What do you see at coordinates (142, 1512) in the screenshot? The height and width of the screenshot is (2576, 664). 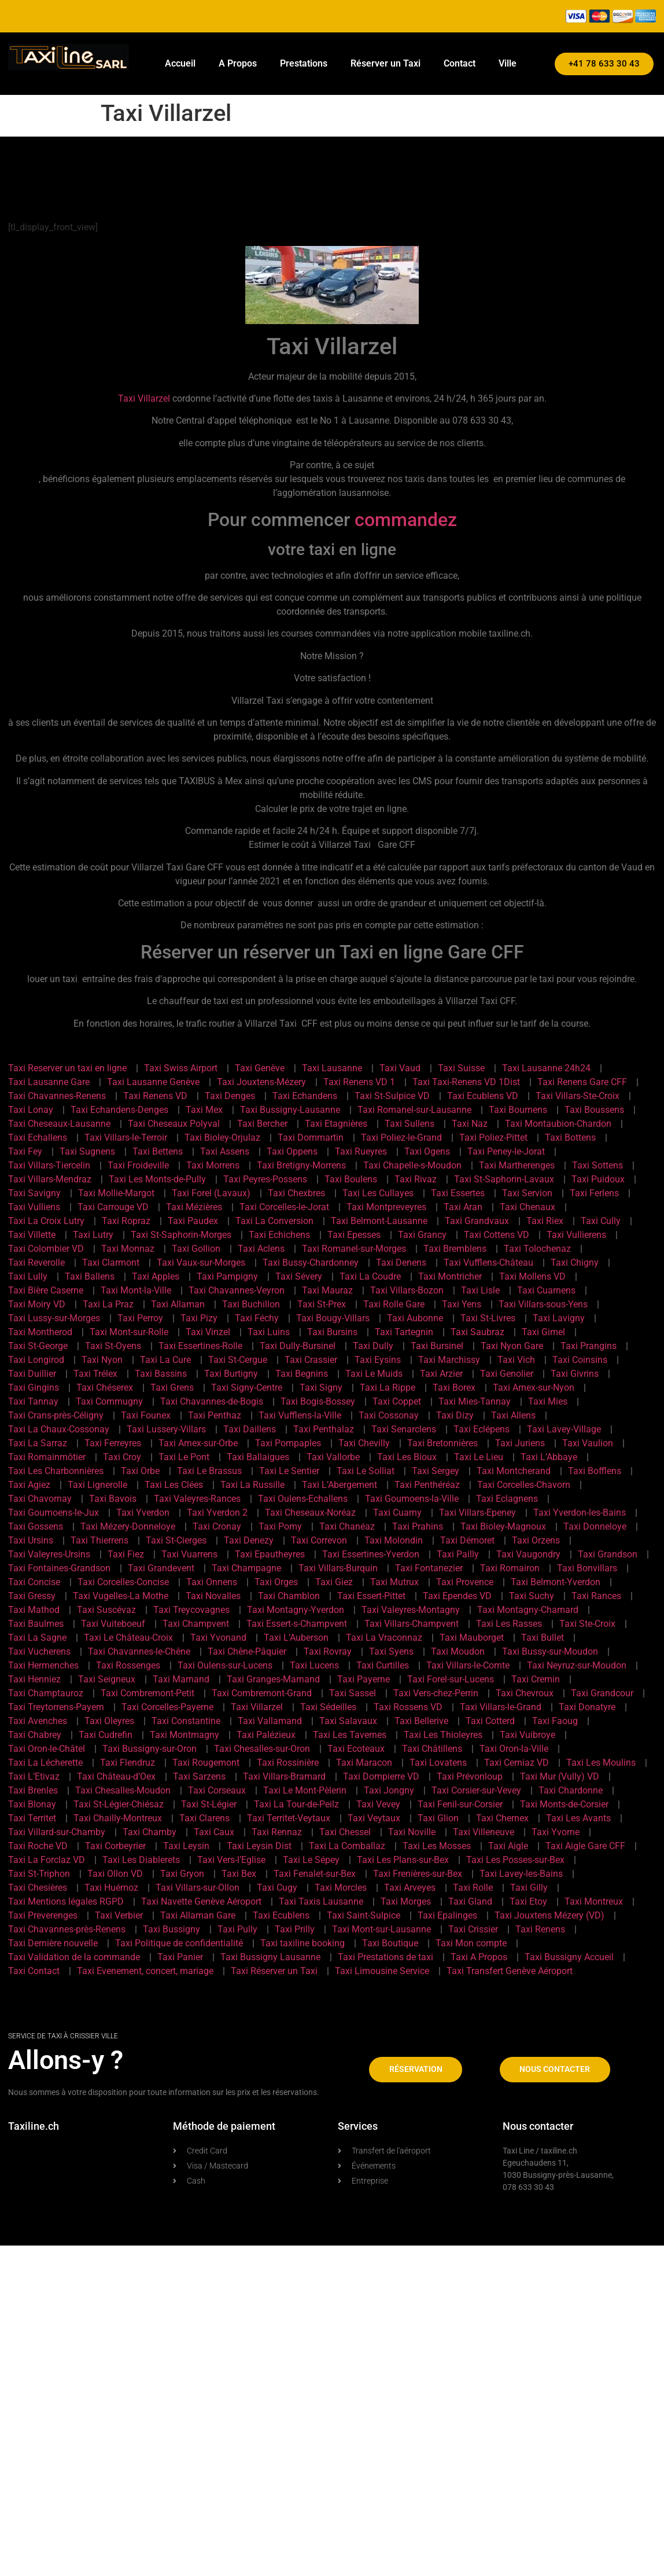 I see `Taxi Yverdon` at bounding box center [142, 1512].